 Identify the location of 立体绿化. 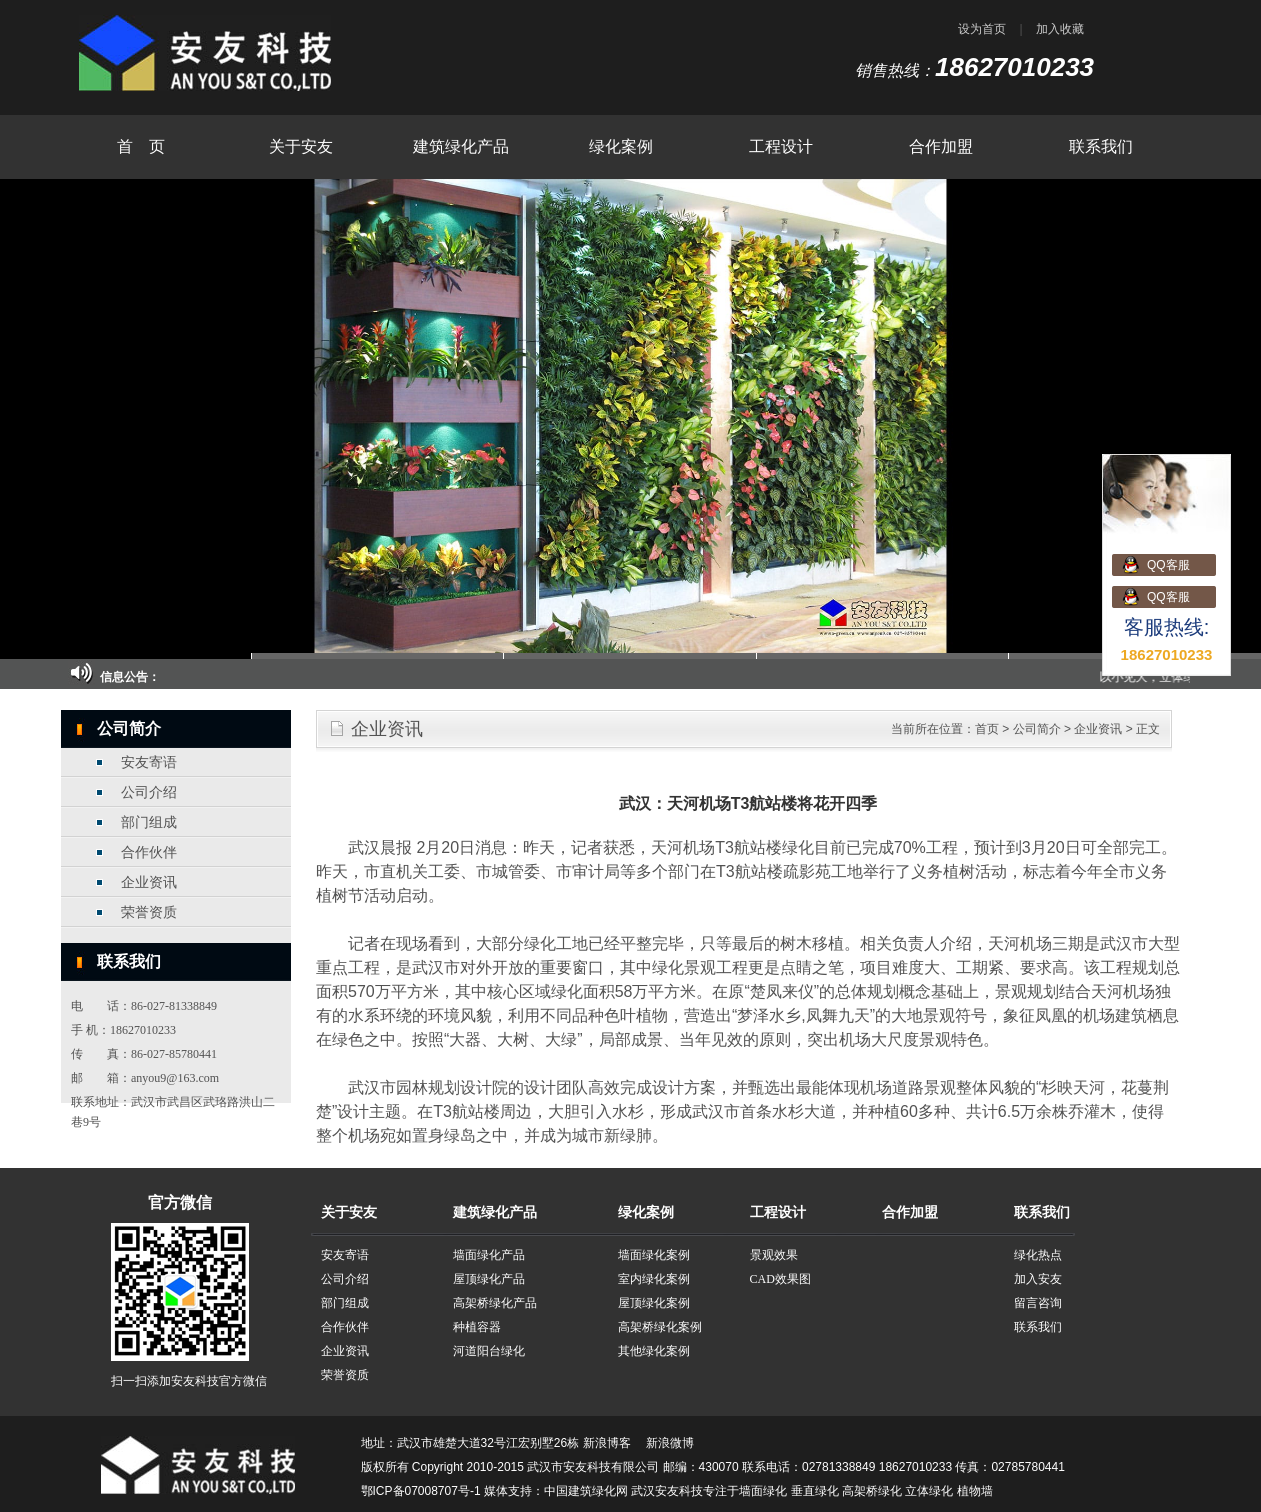
(929, 1491).